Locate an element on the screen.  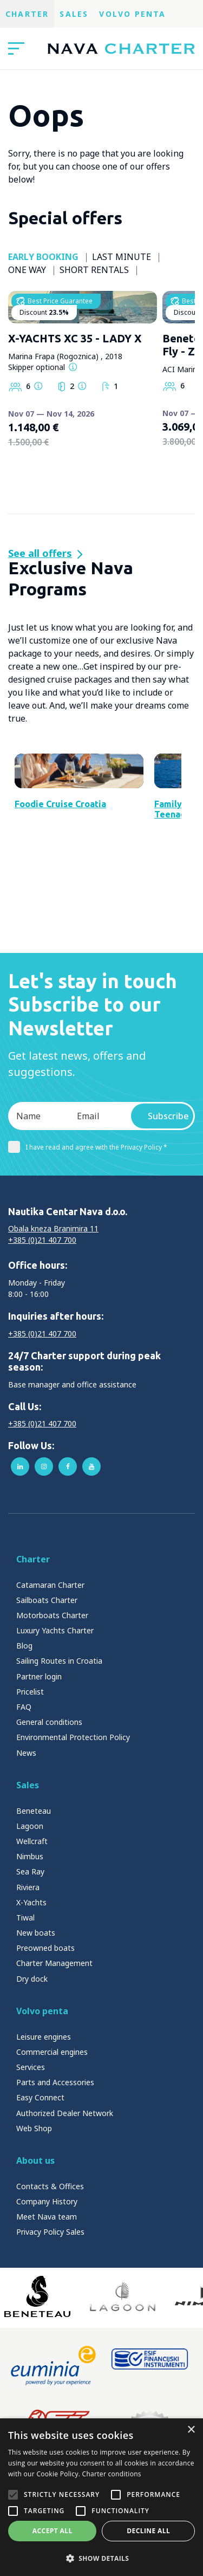
Foodie Cruise Croatia is located at coordinates (60, 895).